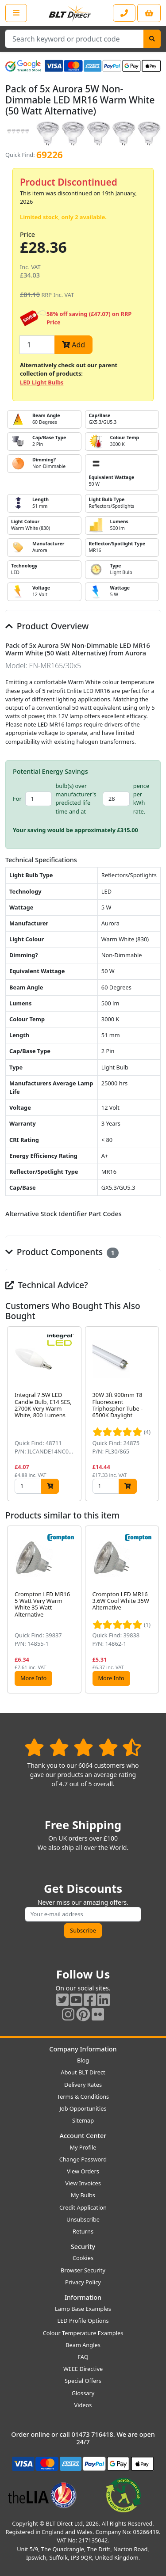 The width and height of the screenshot is (166, 2576). Describe the element at coordinates (83, 2231) in the screenshot. I see `Returns` at that location.